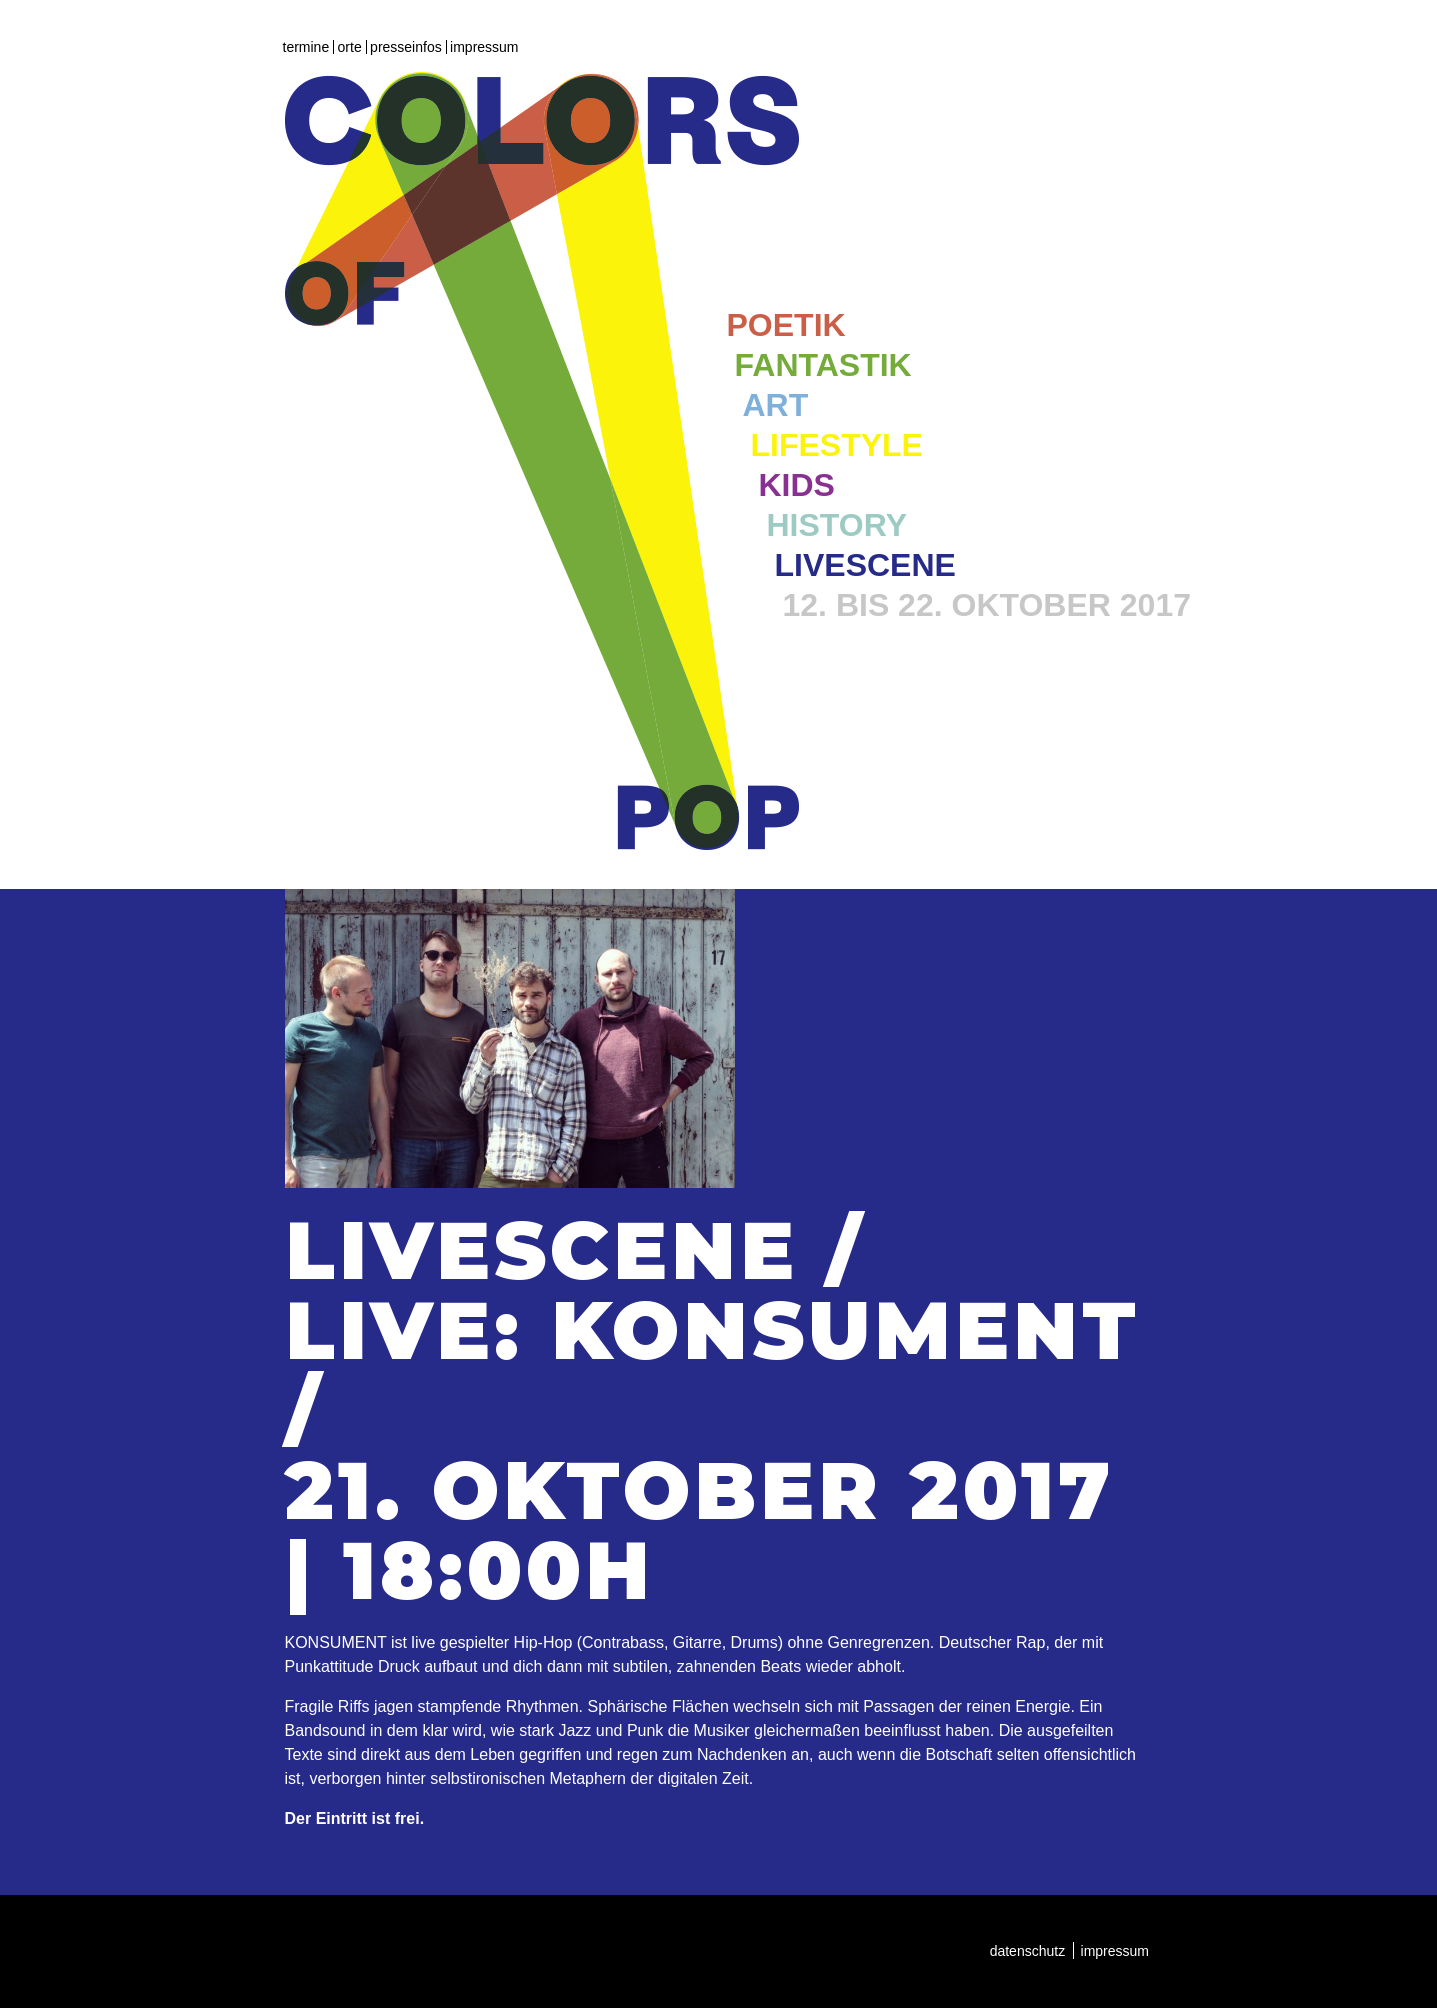  Describe the element at coordinates (837, 445) in the screenshot. I see `Lifestyle` at that location.